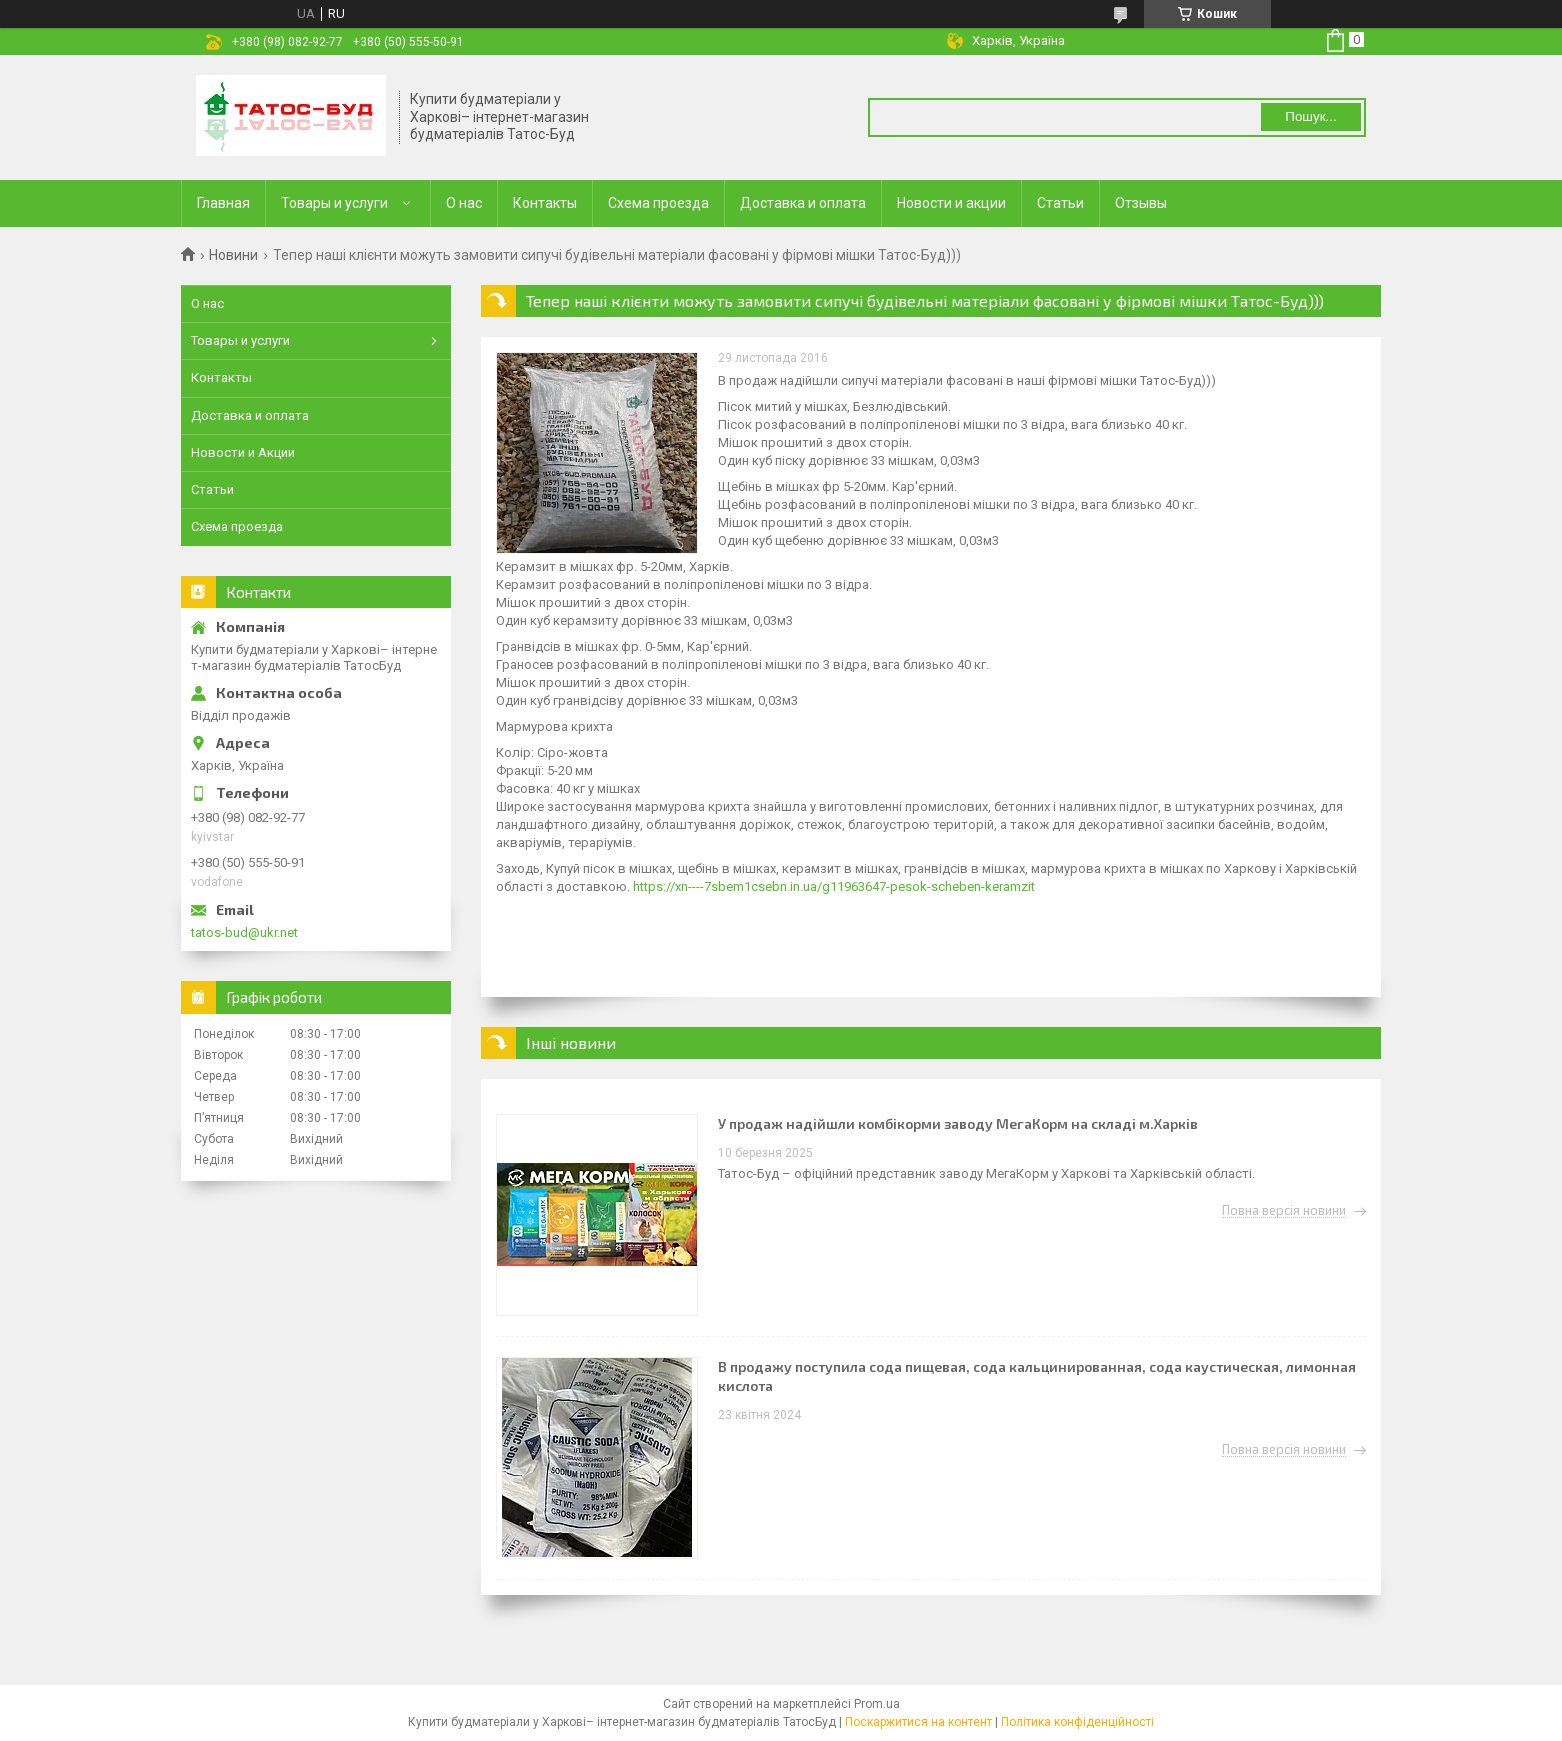  Describe the element at coordinates (244, 932) in the screenshot. I see `tatos-bud@ukr.net` at that location.